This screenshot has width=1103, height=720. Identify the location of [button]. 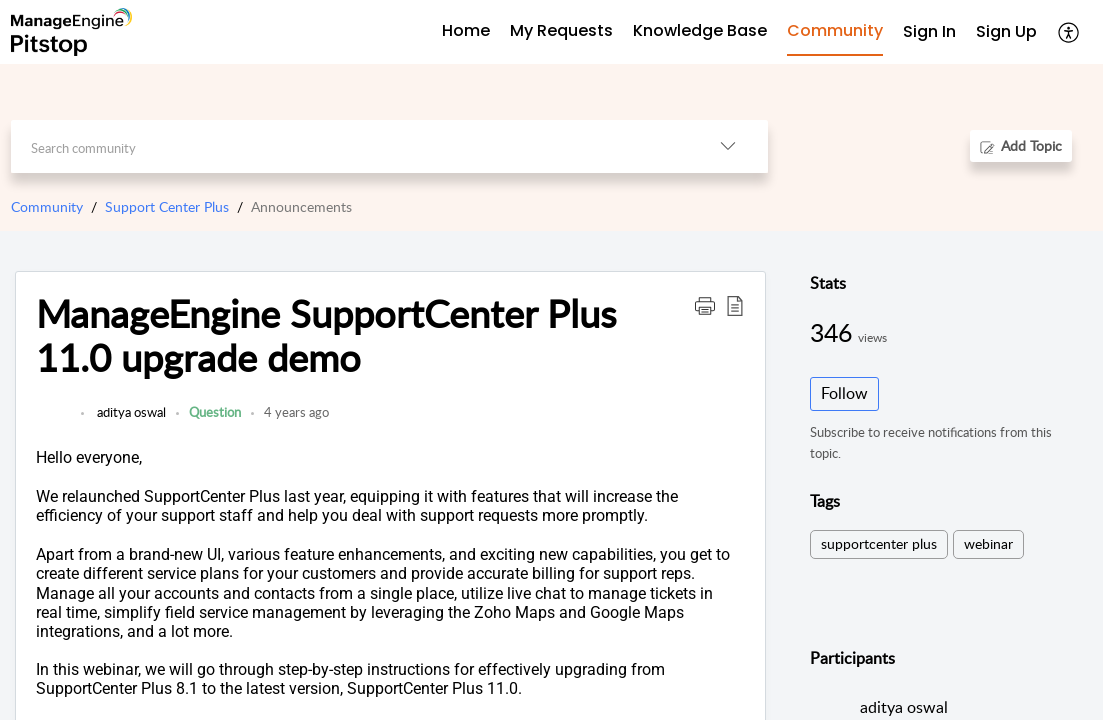
(1069, 32).